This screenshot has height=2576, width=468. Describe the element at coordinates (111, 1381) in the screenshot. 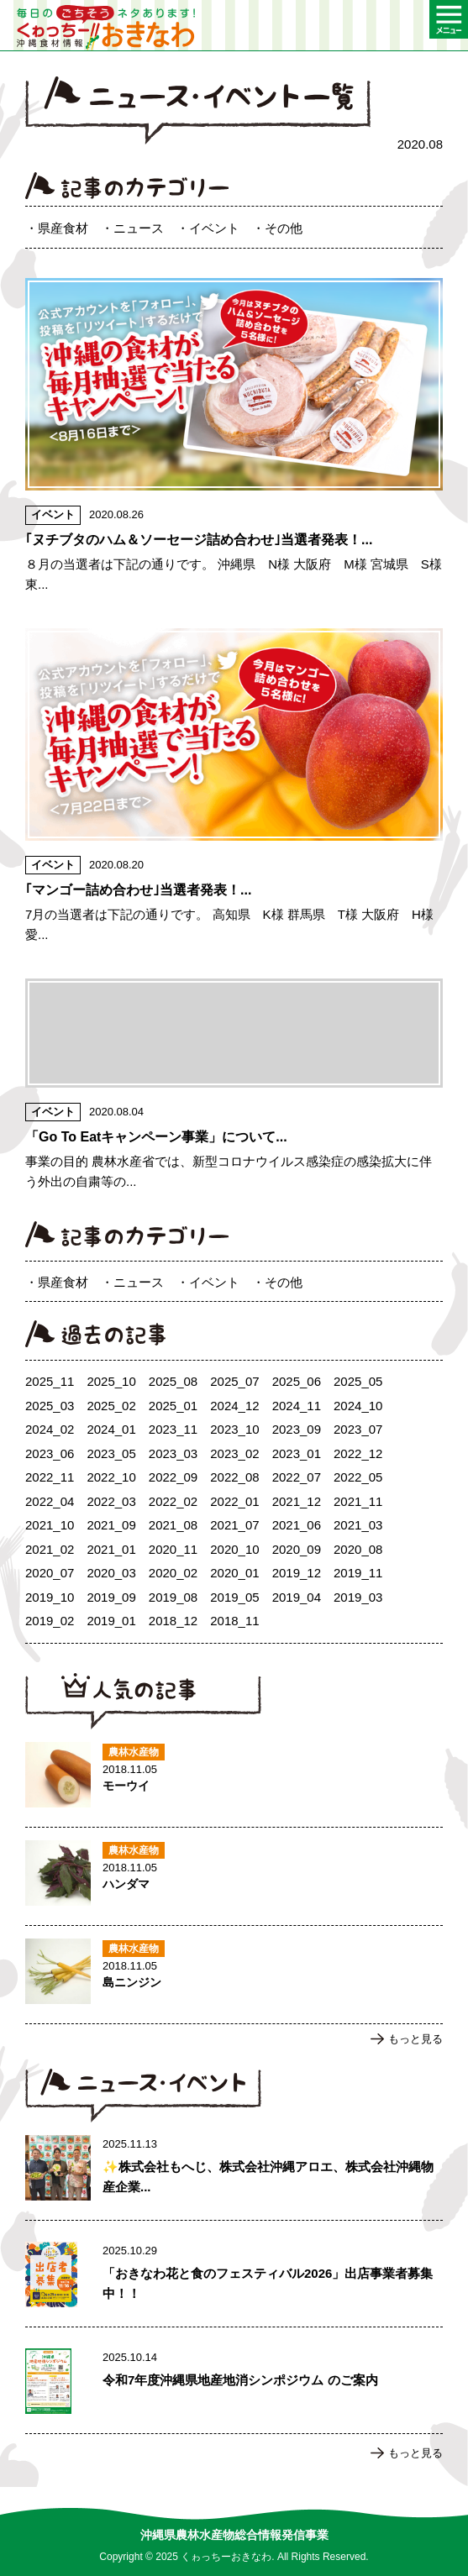

I see `2025_10` at that location.